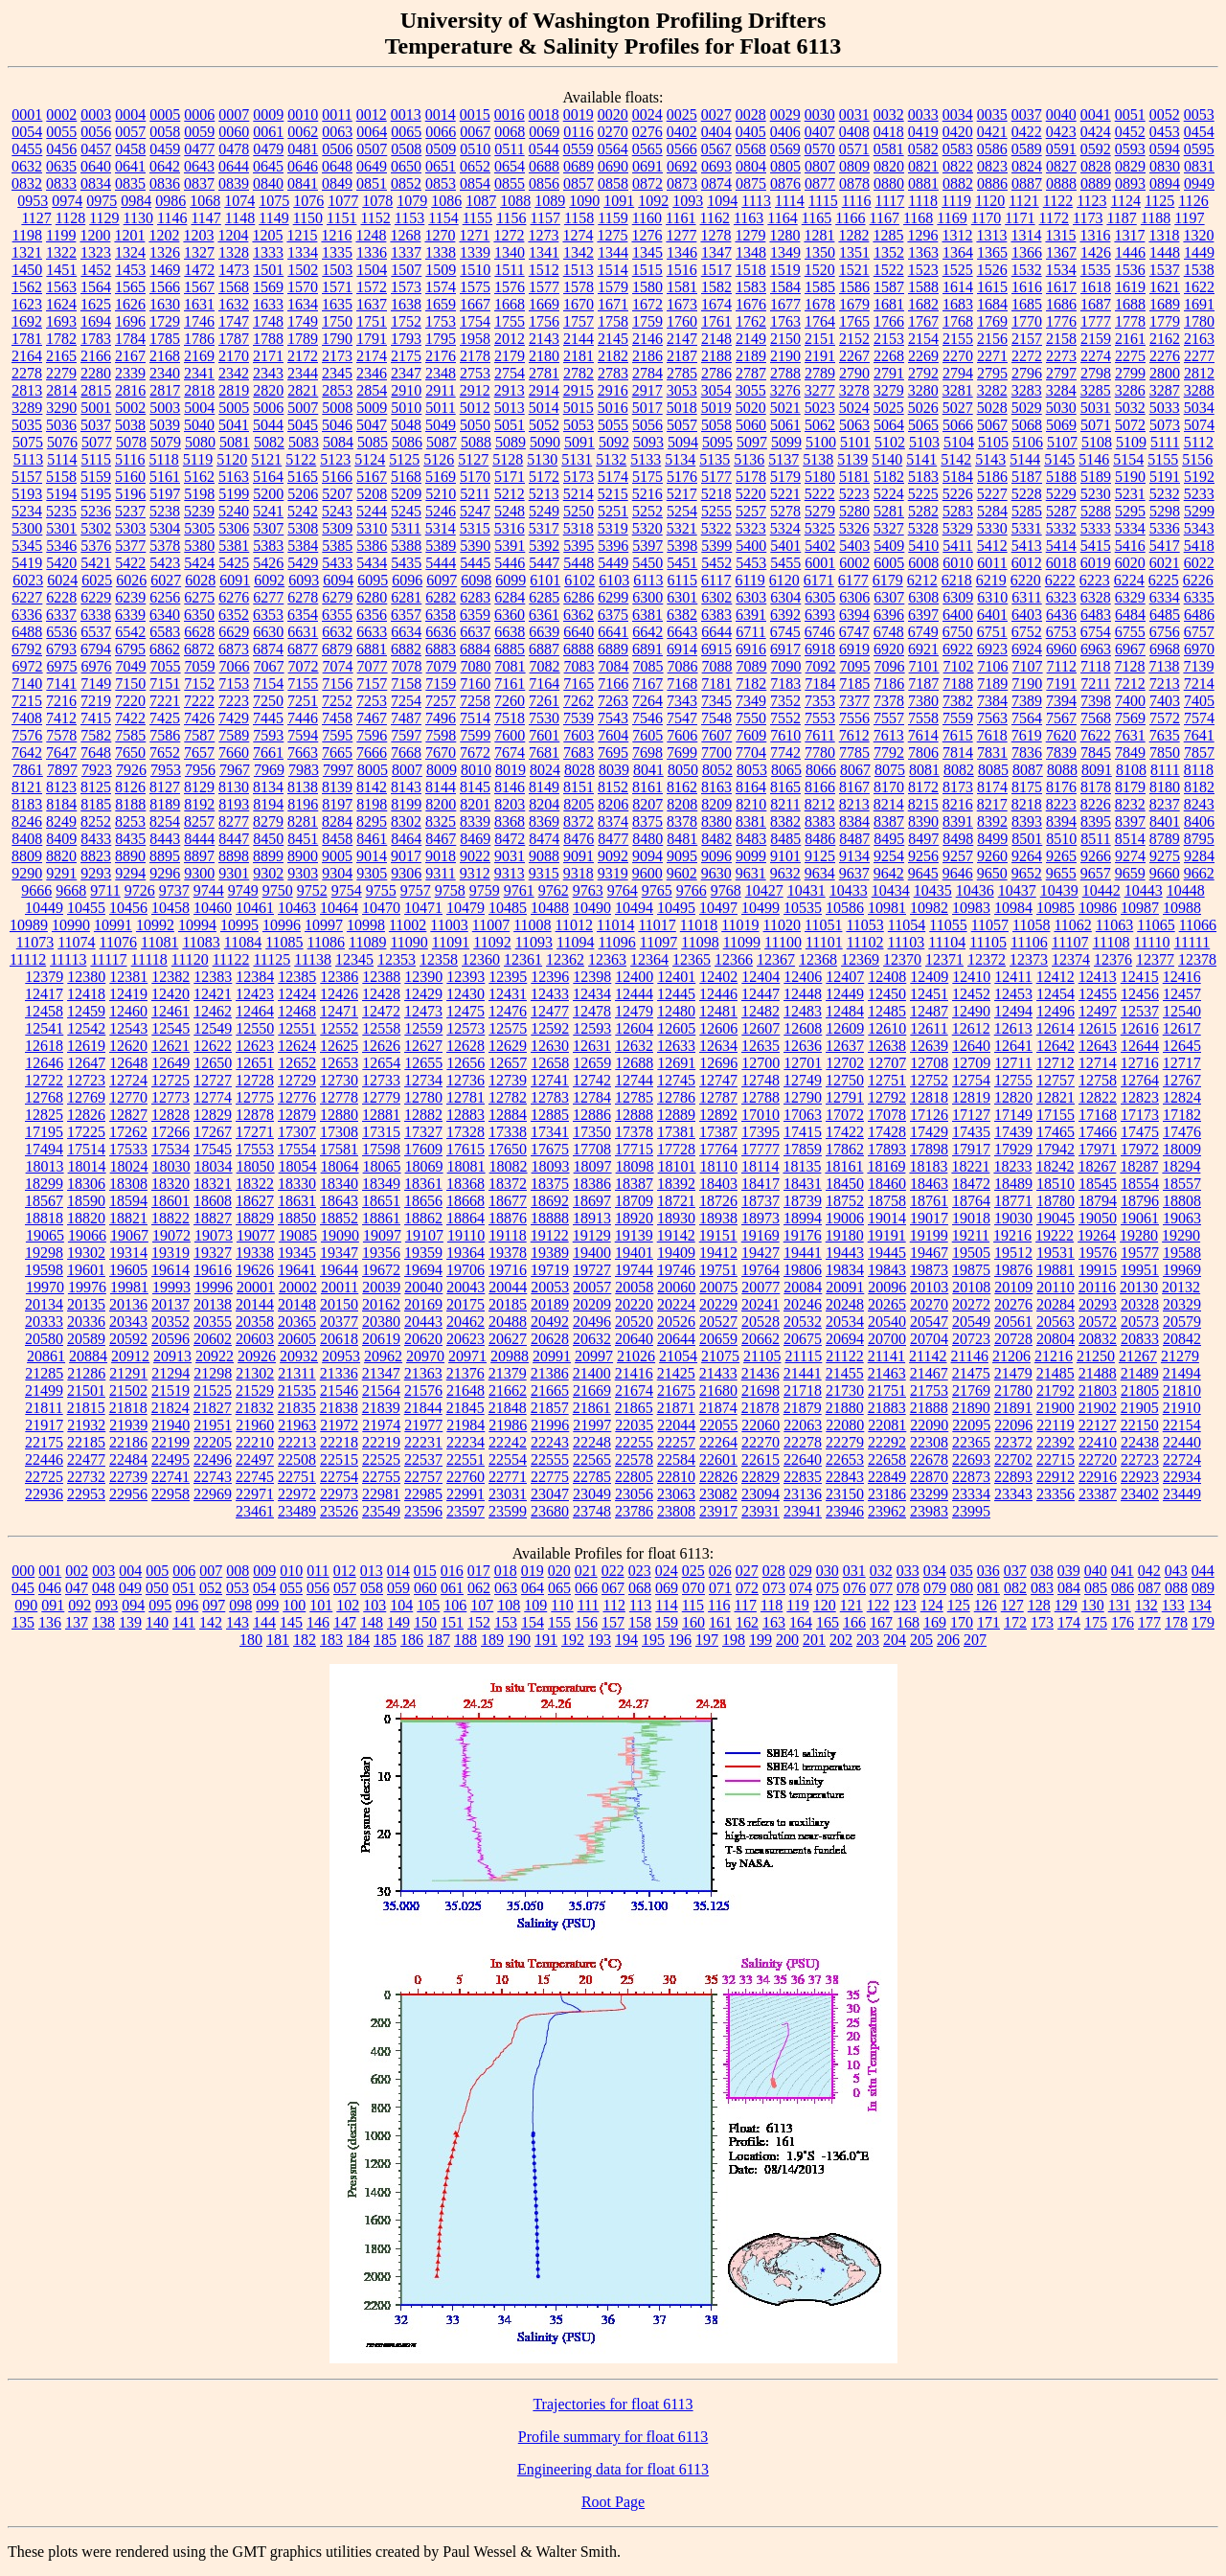 The image size is (1226, 2576). I want to click on 12754, so click(971, 1080).